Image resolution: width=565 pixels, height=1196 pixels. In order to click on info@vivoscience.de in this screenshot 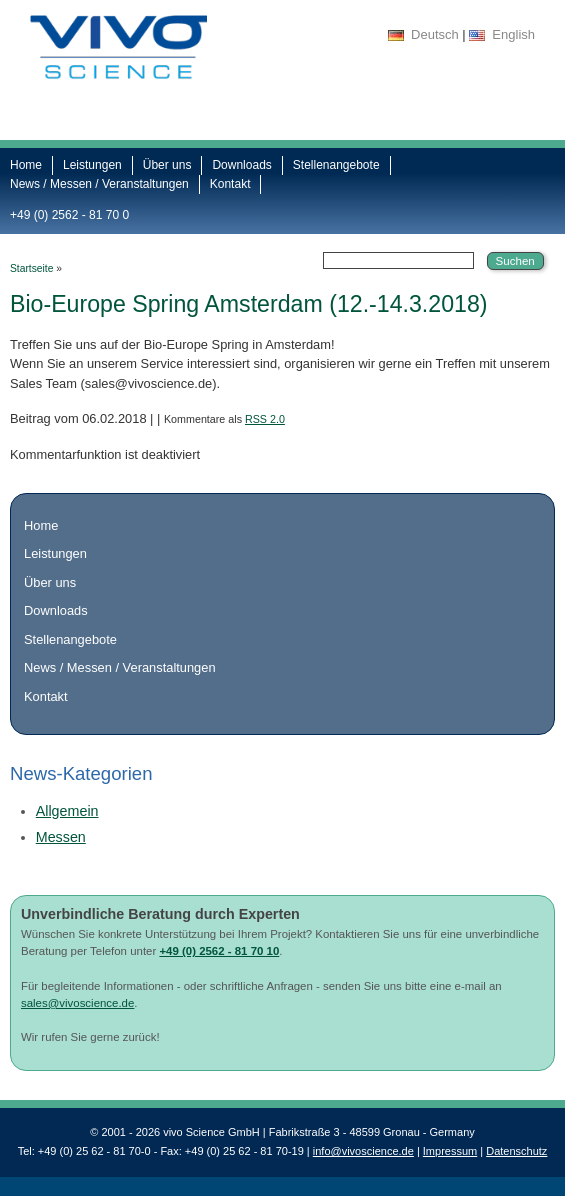, I will do `click(363, 1151)`.